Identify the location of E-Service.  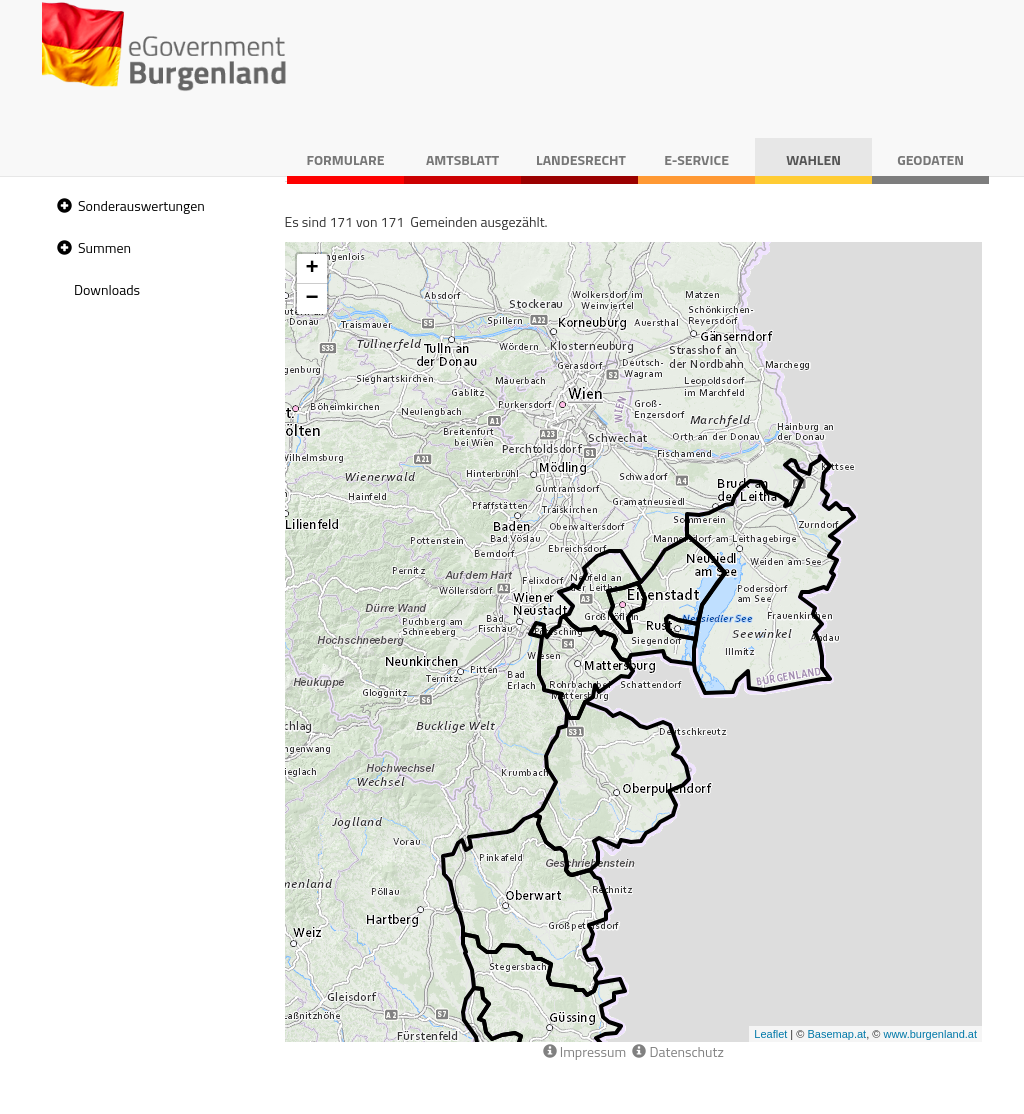
(696, 159).